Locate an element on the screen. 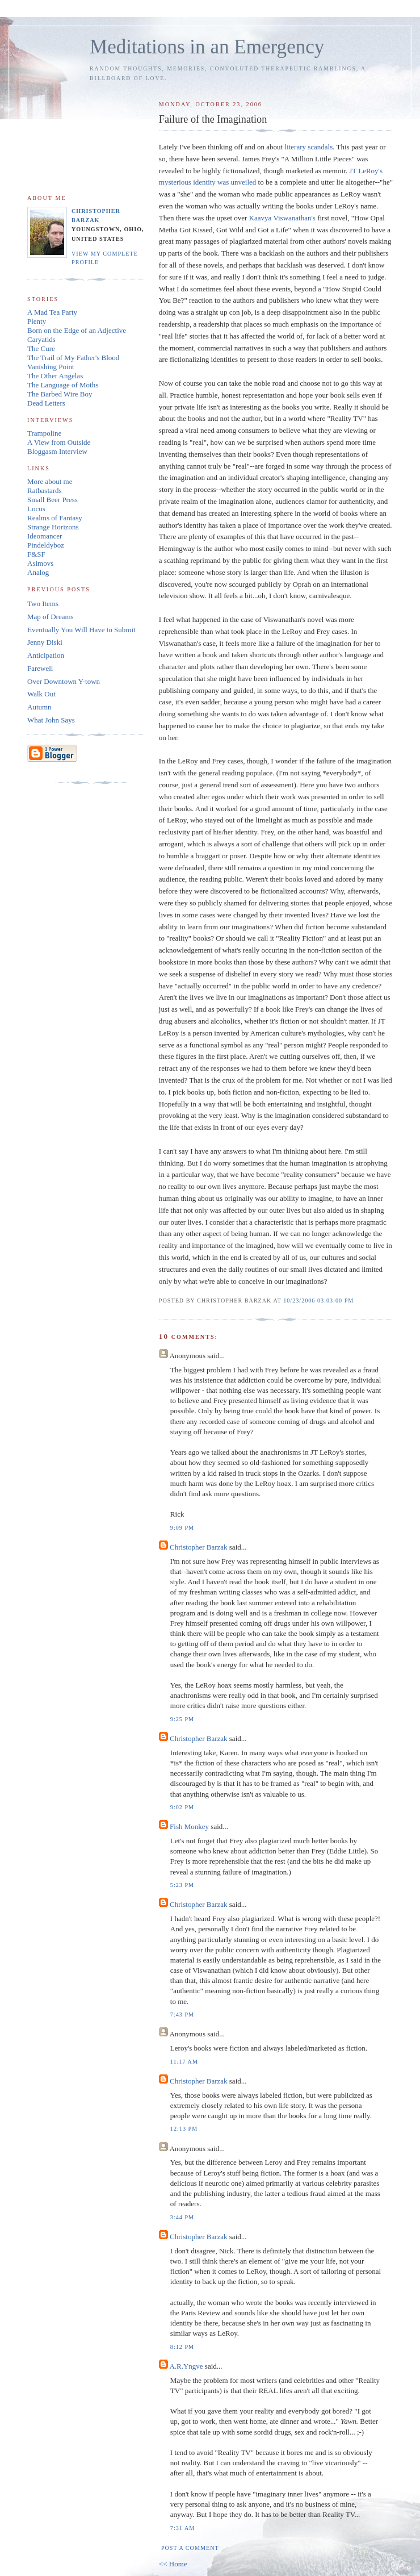 The height and width of the screenshot is (2576, 420). Farewell is located at coordinates (40, 668).